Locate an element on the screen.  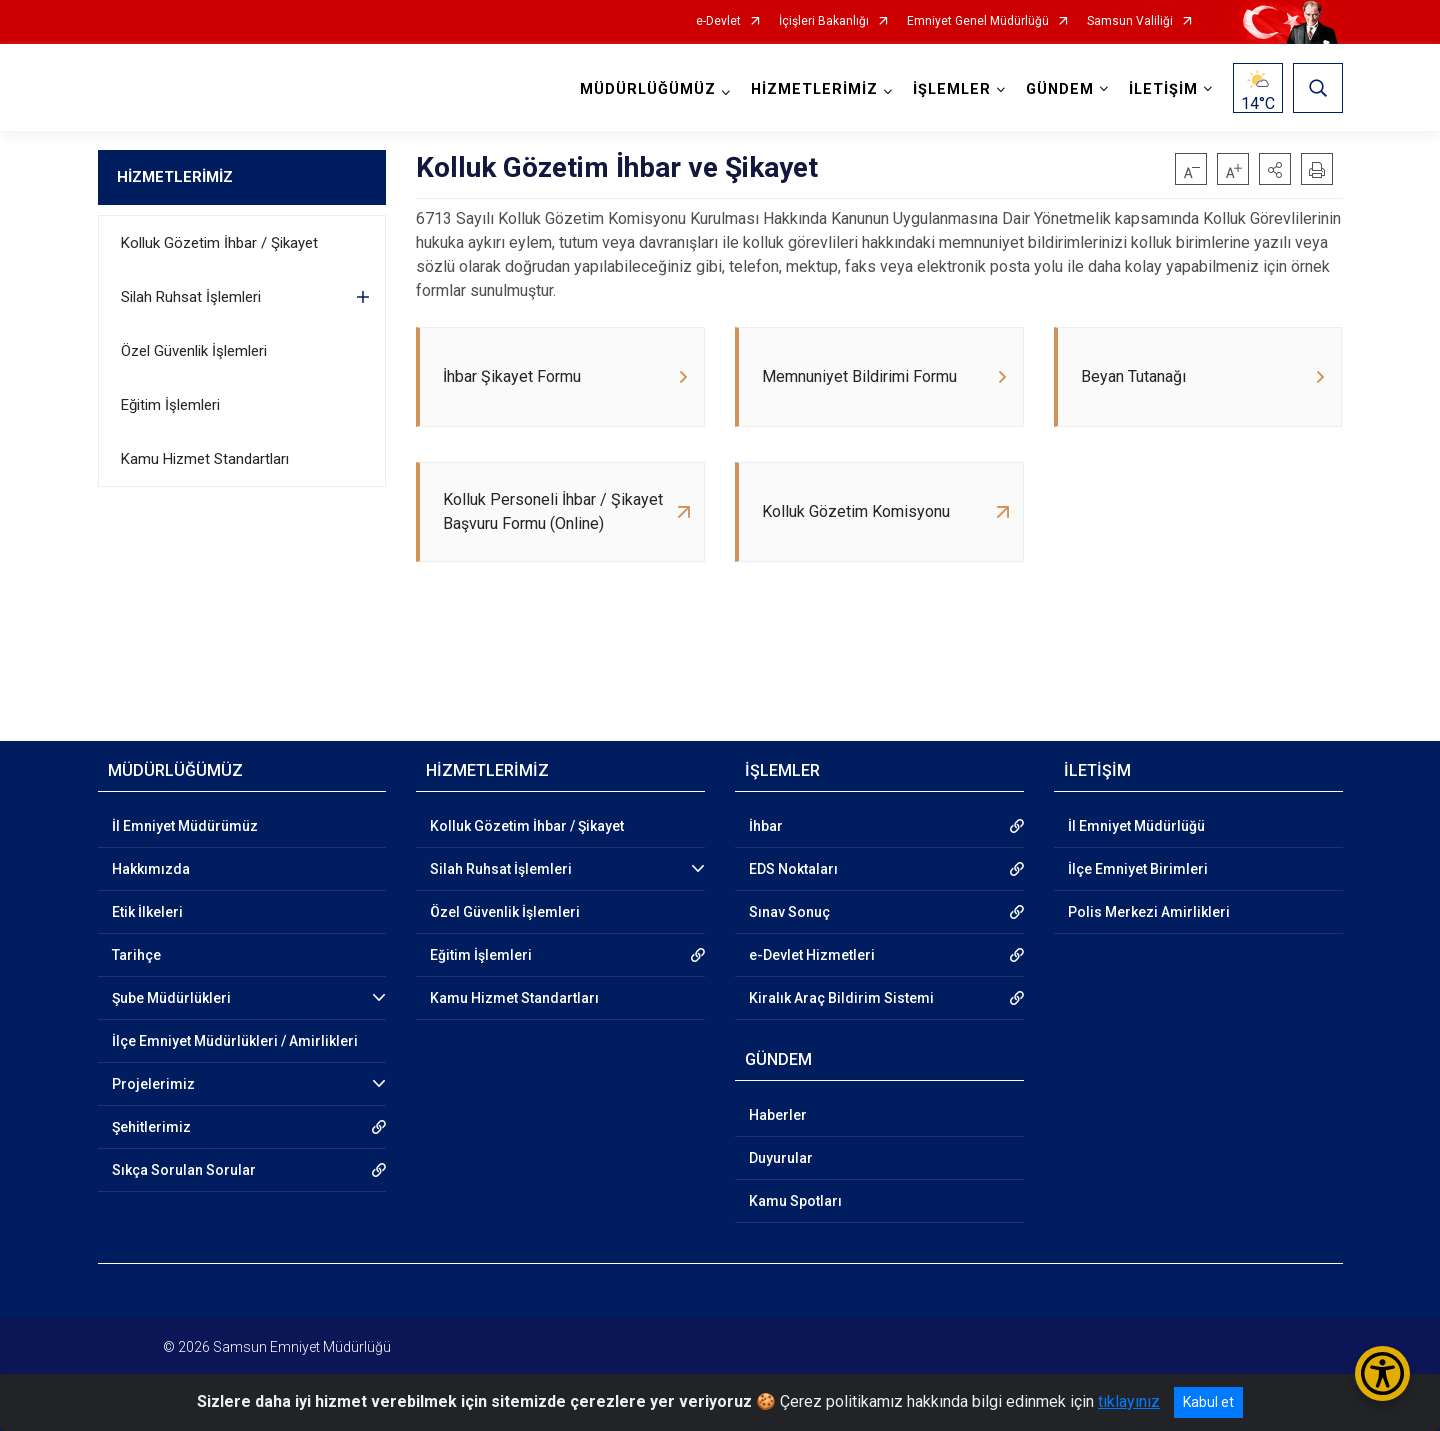
tıklayınız is located at coordinates (1129, 1401).